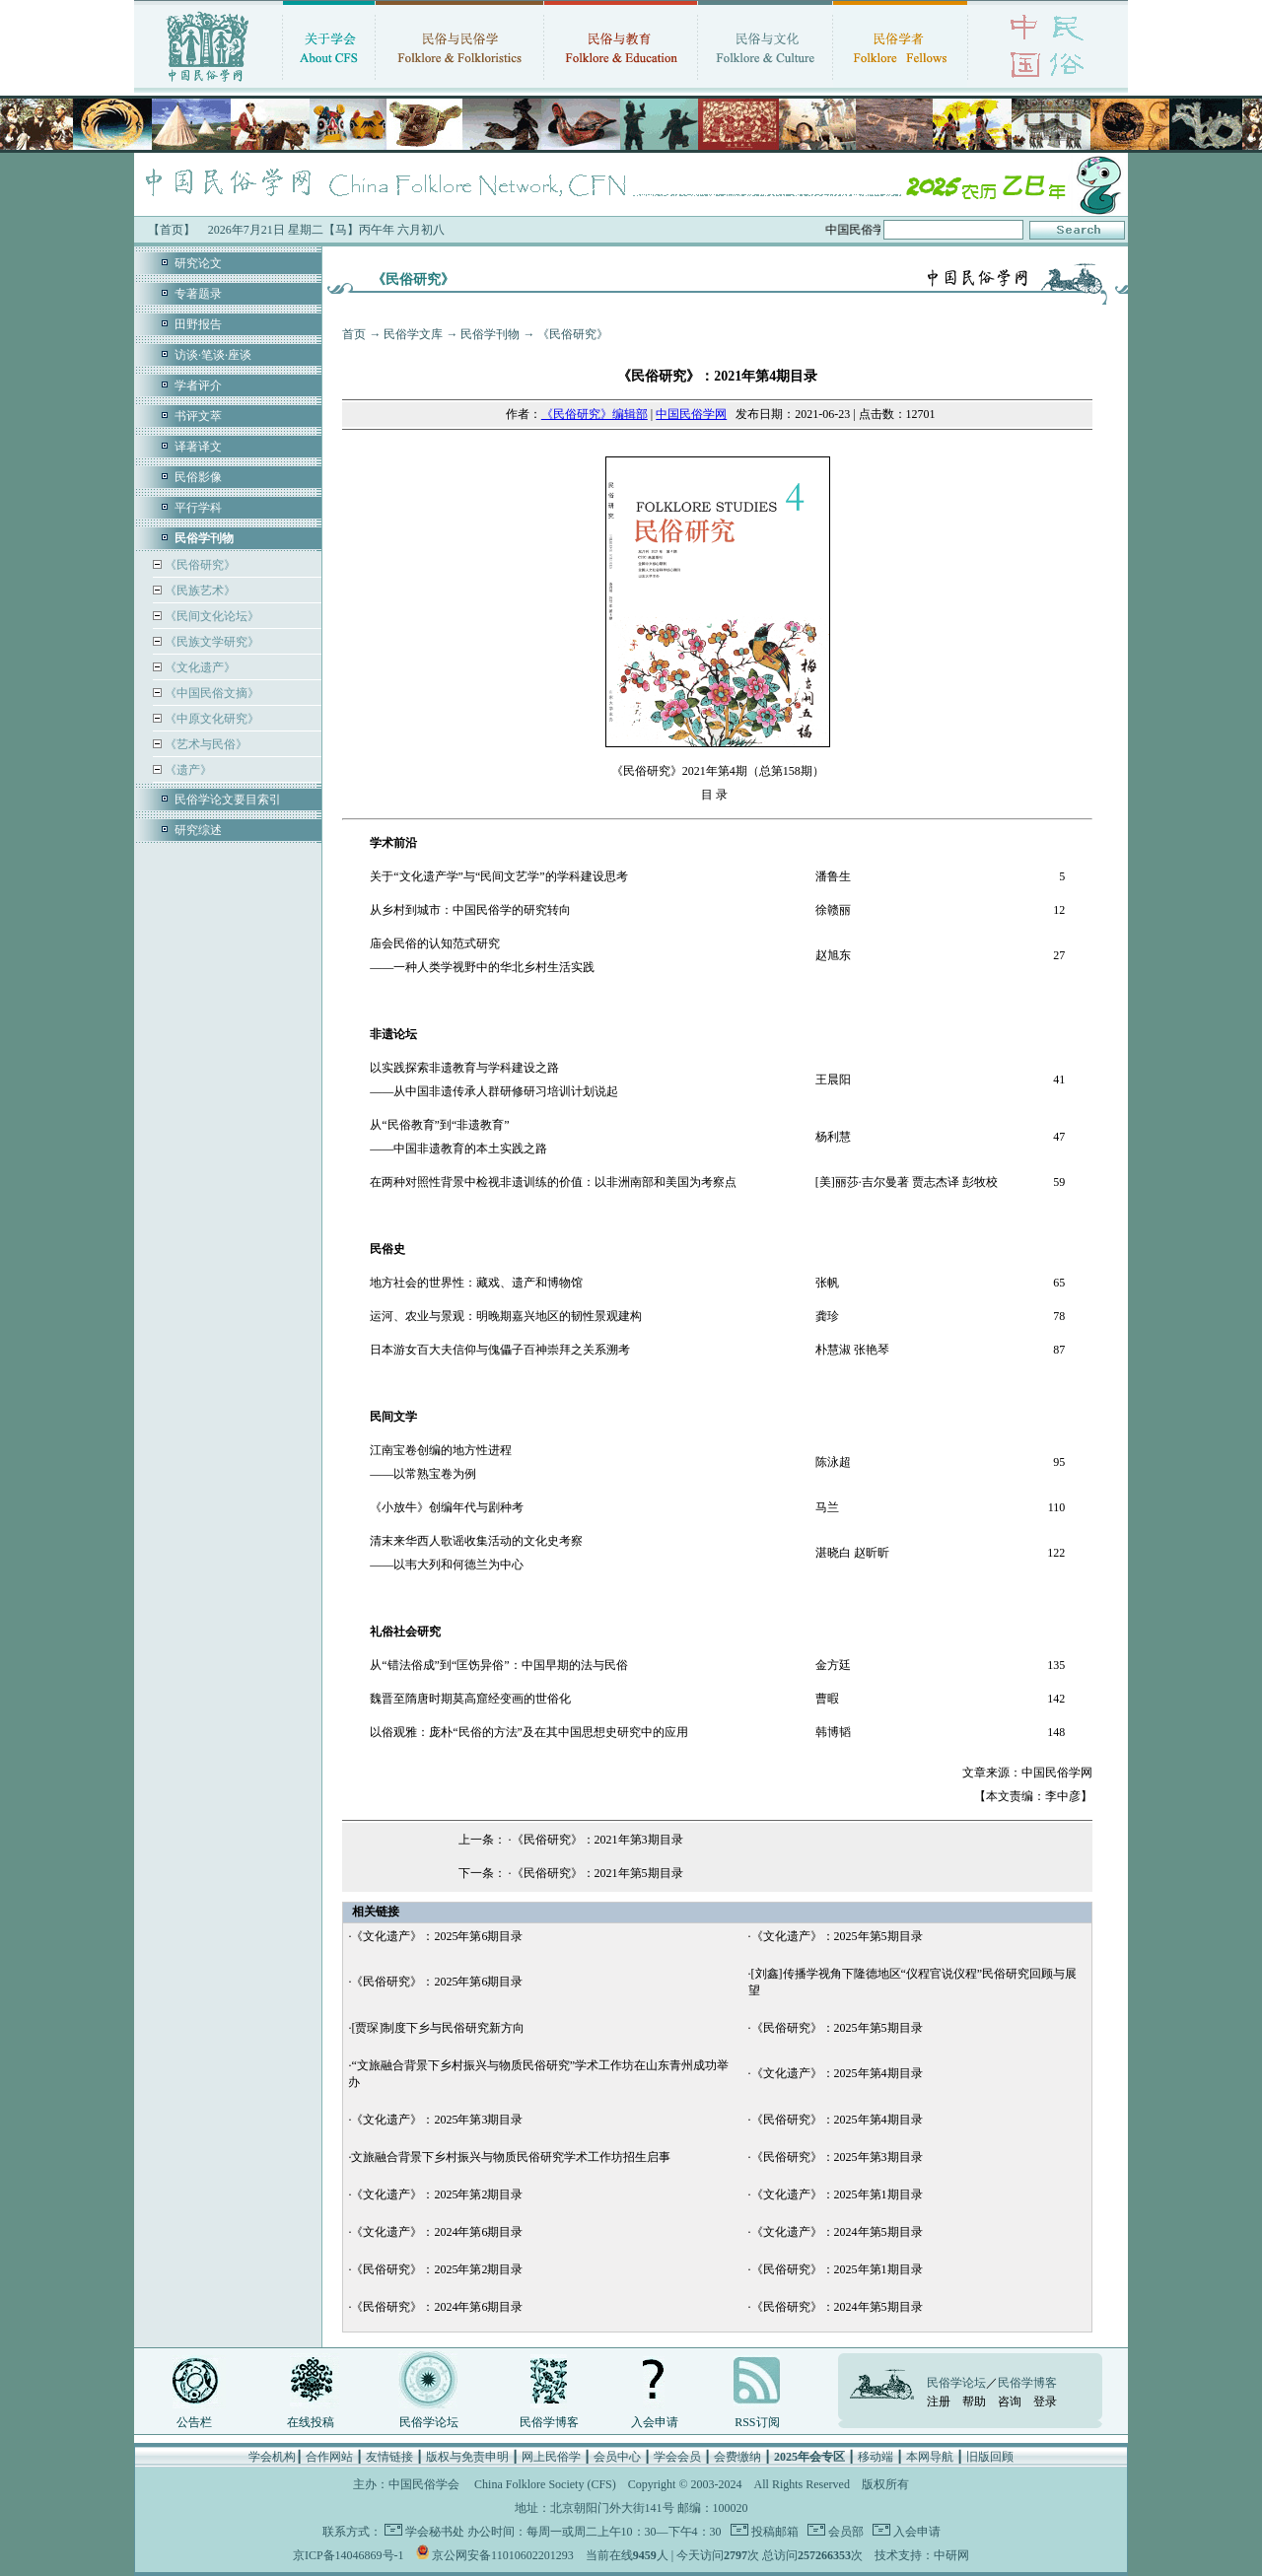 This screenshot has height=2576, width=1262. I want to click on 民俗学文库, so click(413, 334).